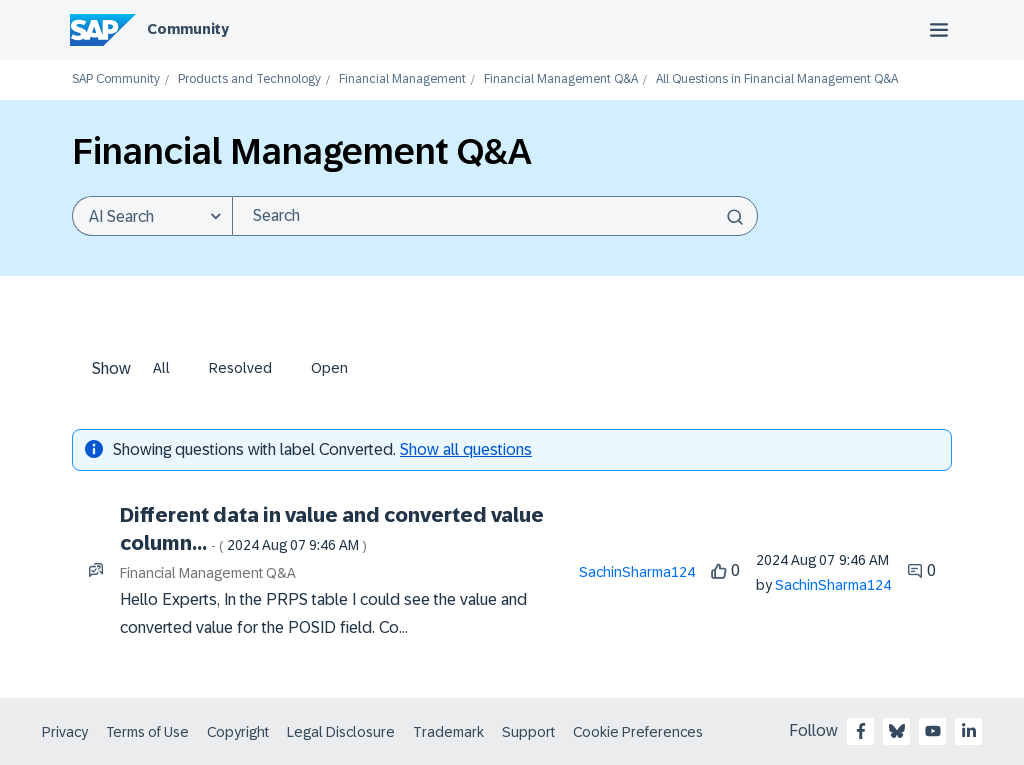 This screenshot has width=1024, height=765. What do you see at coordinates (341, 732) in the screenshot?
I see `Legal Disclosure` at bounding box center [341, 732].